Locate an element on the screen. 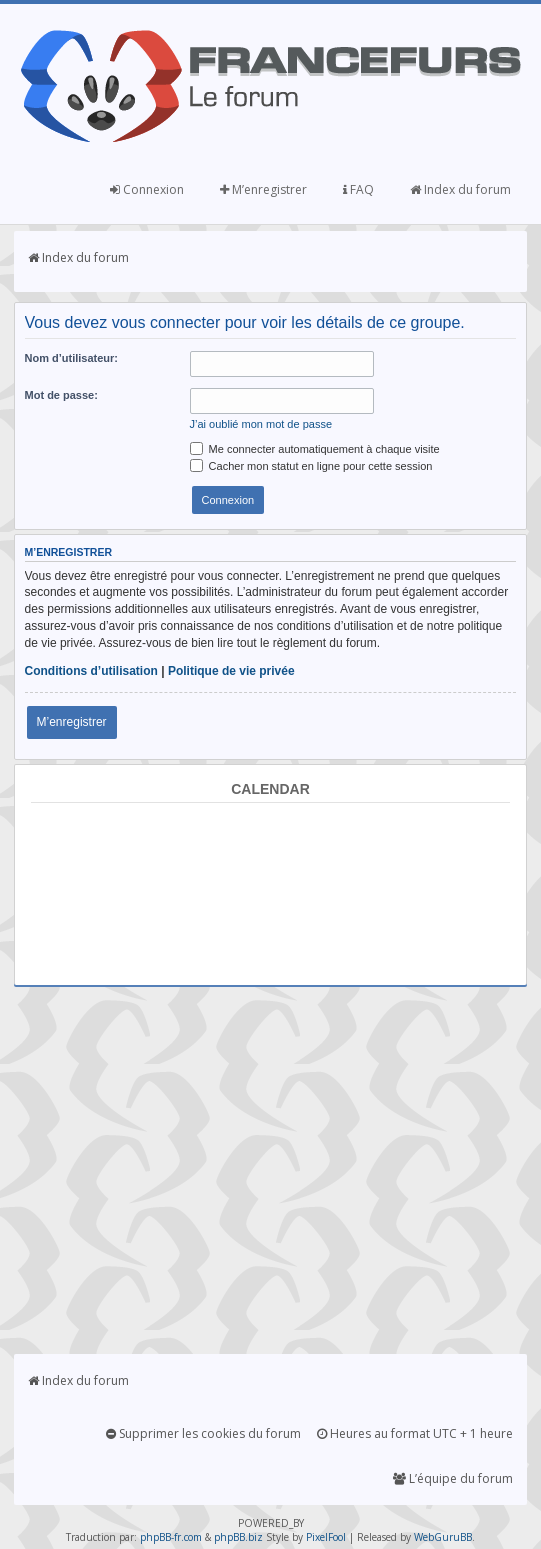  phpBB-fr.com is located at coordinates (171, 1537).